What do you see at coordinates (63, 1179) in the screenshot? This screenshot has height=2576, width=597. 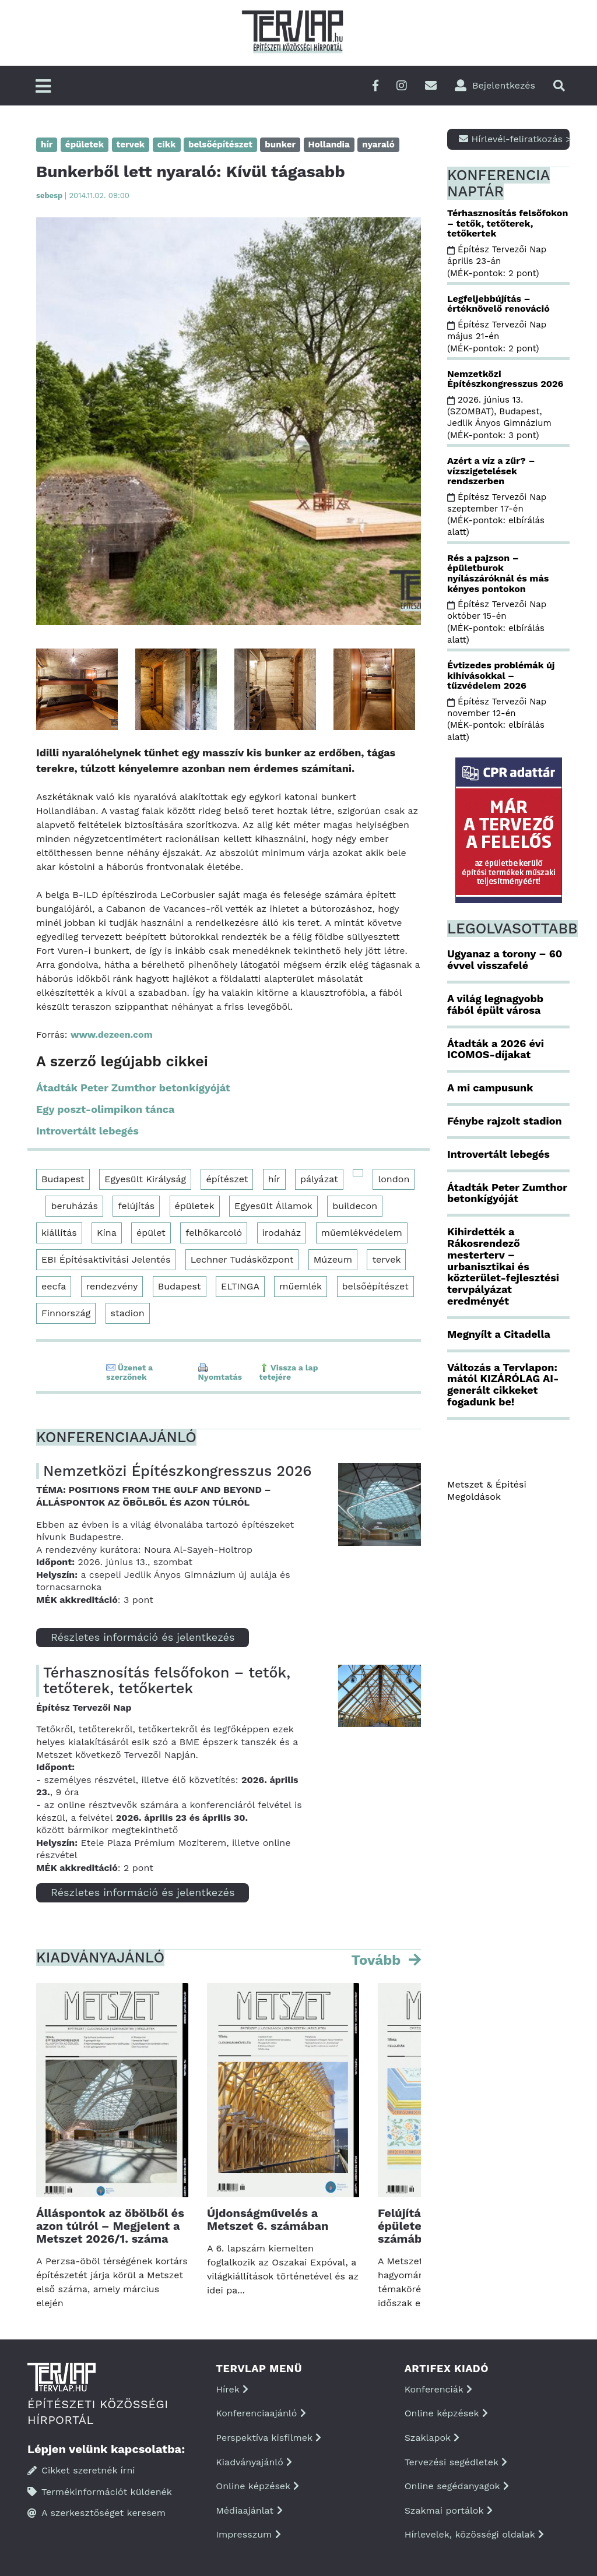 I see `Budapest` at bounding box center [63, 1179].